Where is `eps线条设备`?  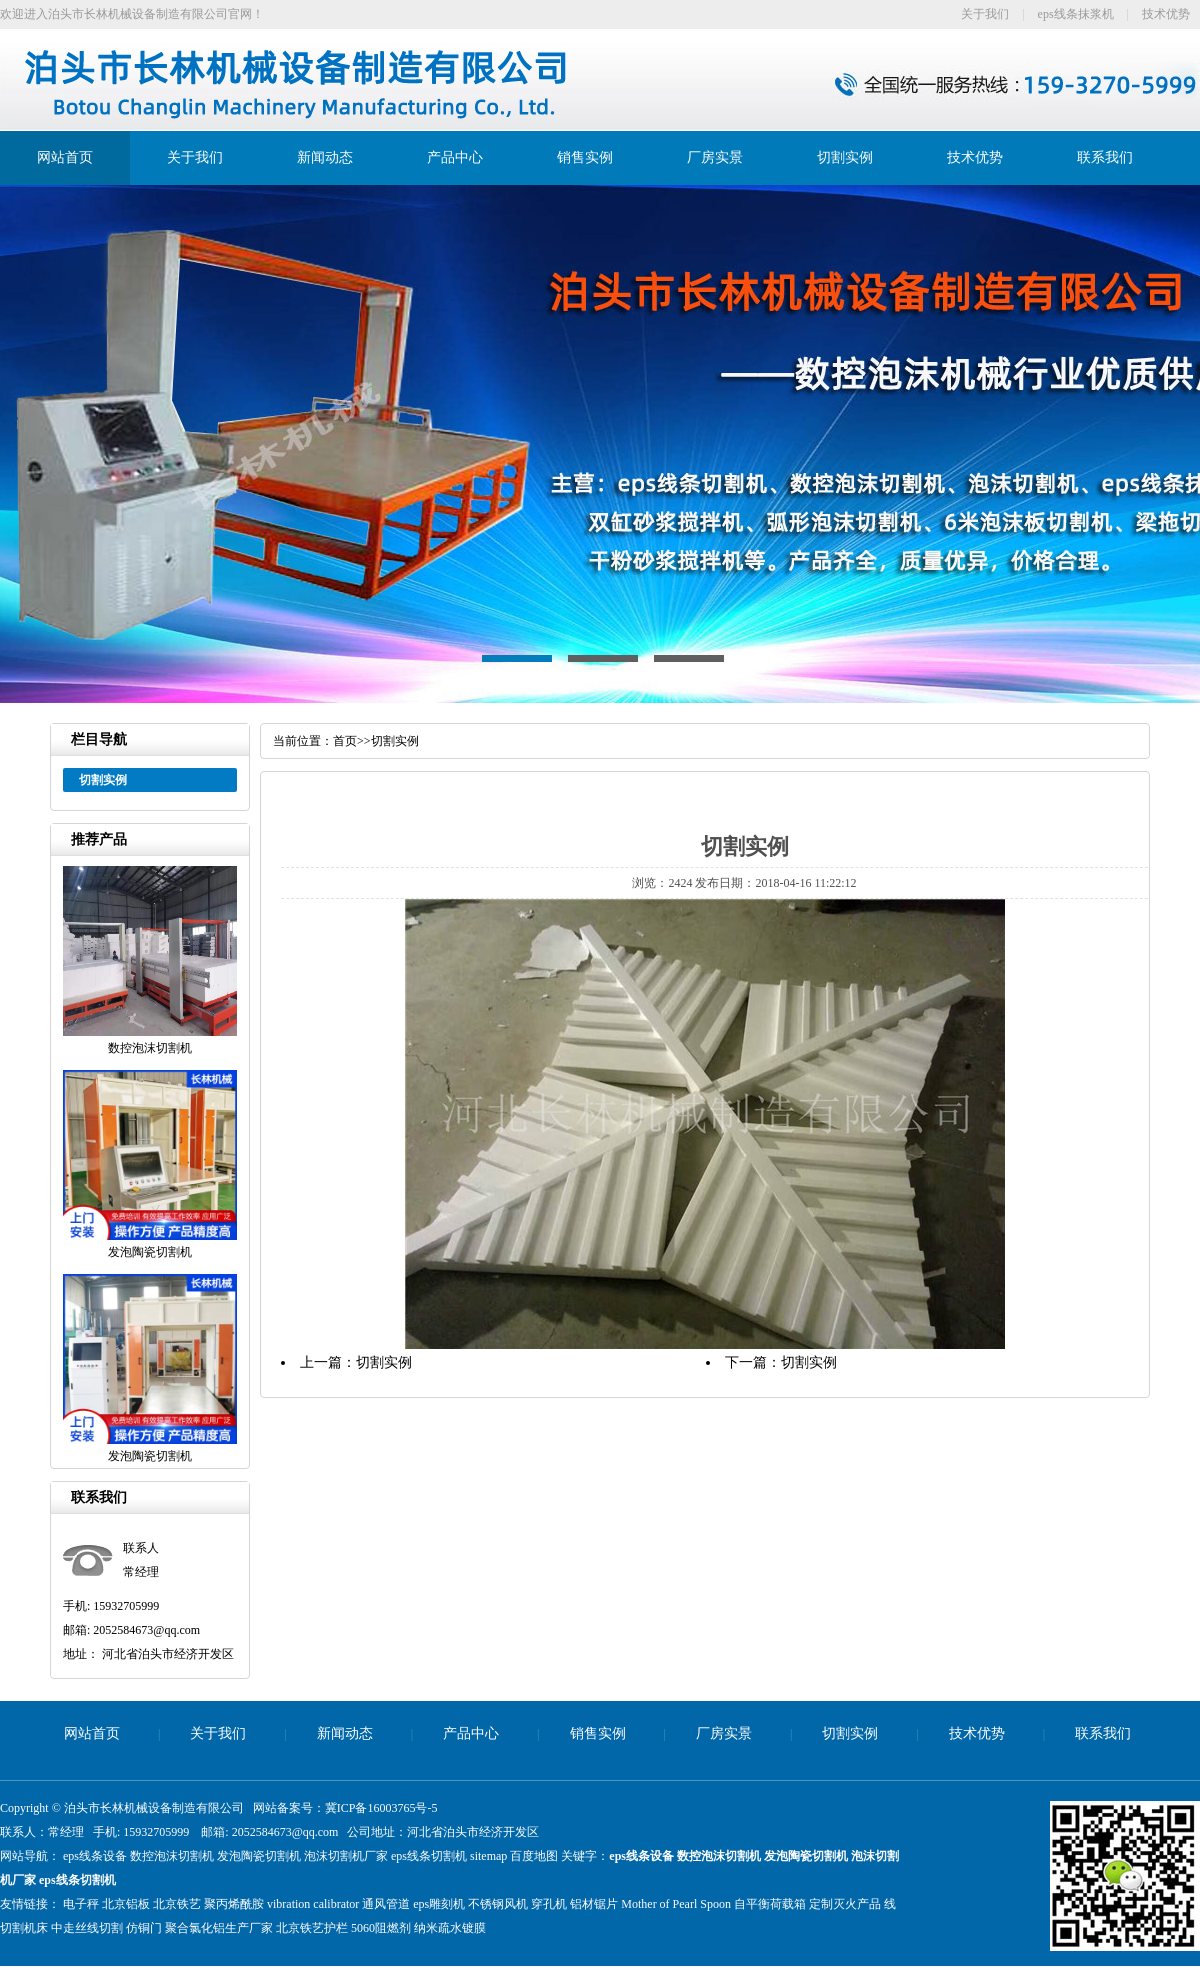 eps线条设备 is located at coordinates (95, 1856).